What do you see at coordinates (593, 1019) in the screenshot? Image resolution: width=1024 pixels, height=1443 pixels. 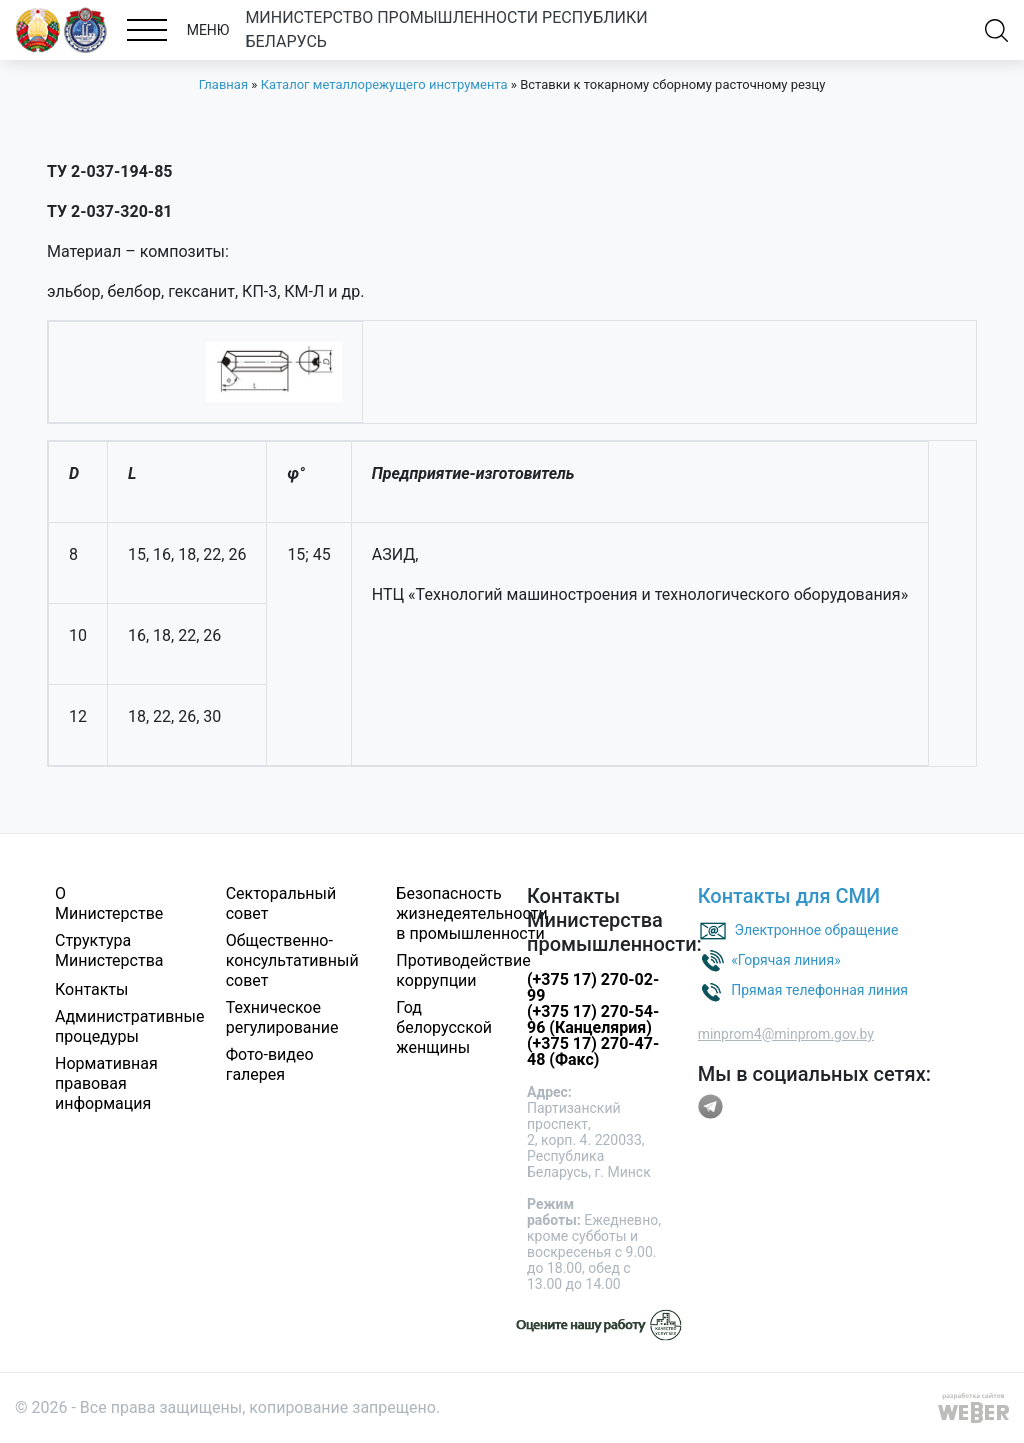 I see `(+375 17) 270-54-96 (Канцелярия)` at bounding box center [593, 1019].